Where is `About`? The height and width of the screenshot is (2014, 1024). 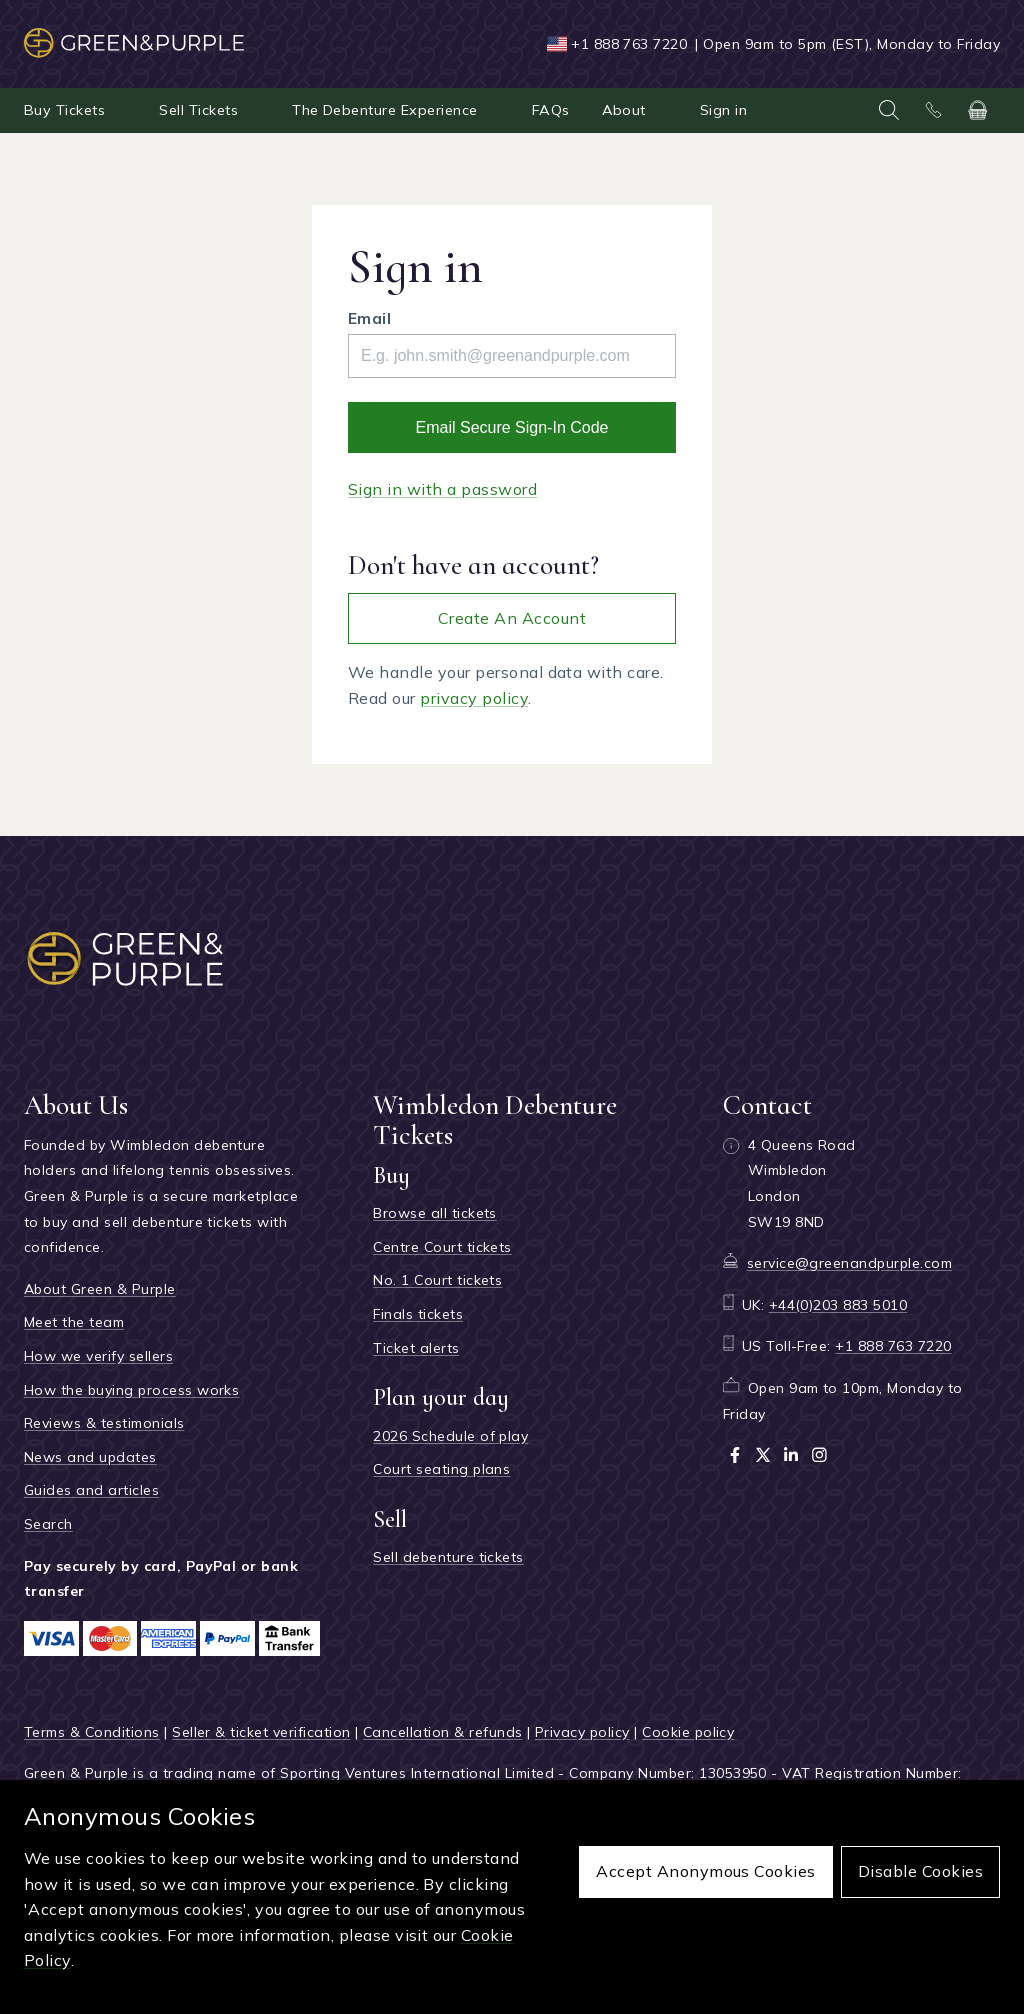 About is located at coordinates (624, 110).